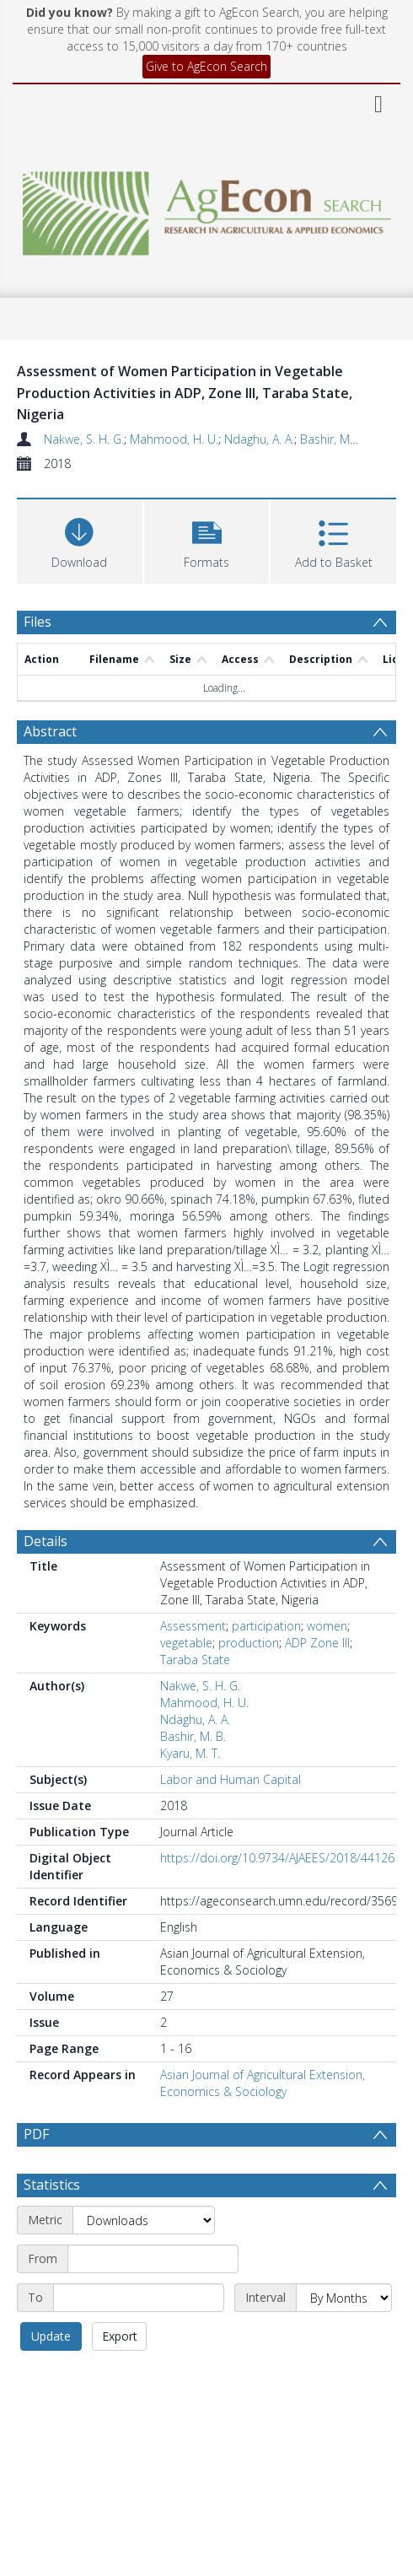  I want to click on Kyaru, M. T., so click(190, 1753).